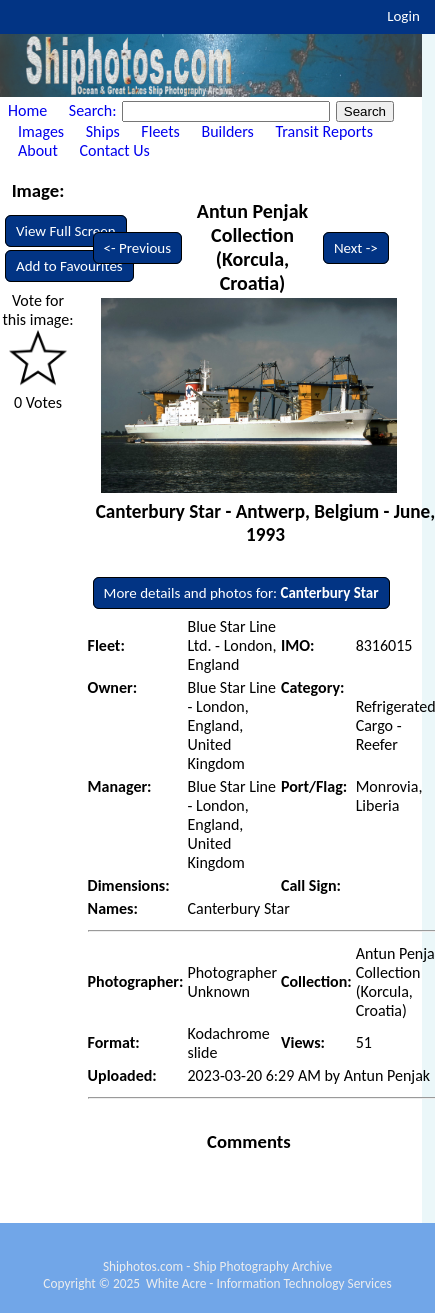 The height and width of the screenshot is (1313, 435). I want to click on Fleets, so click(160, 131).